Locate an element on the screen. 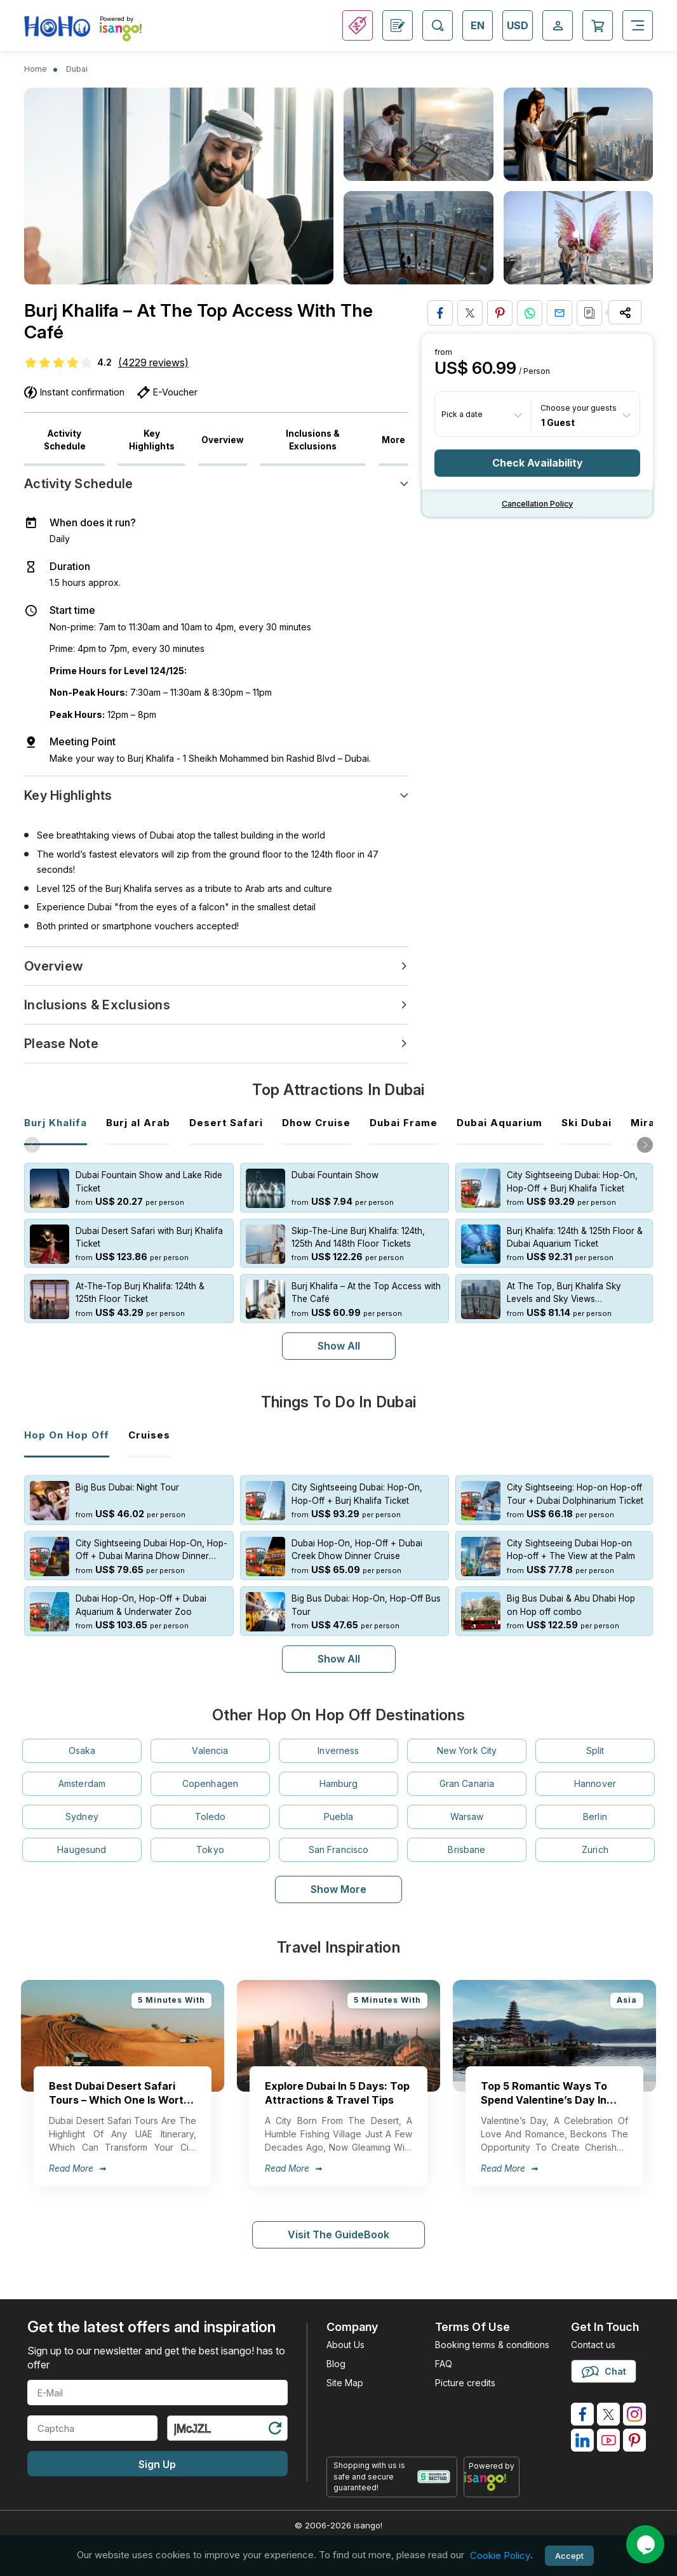  [Refresh Captcha] is located at coordinates (274, 2430).